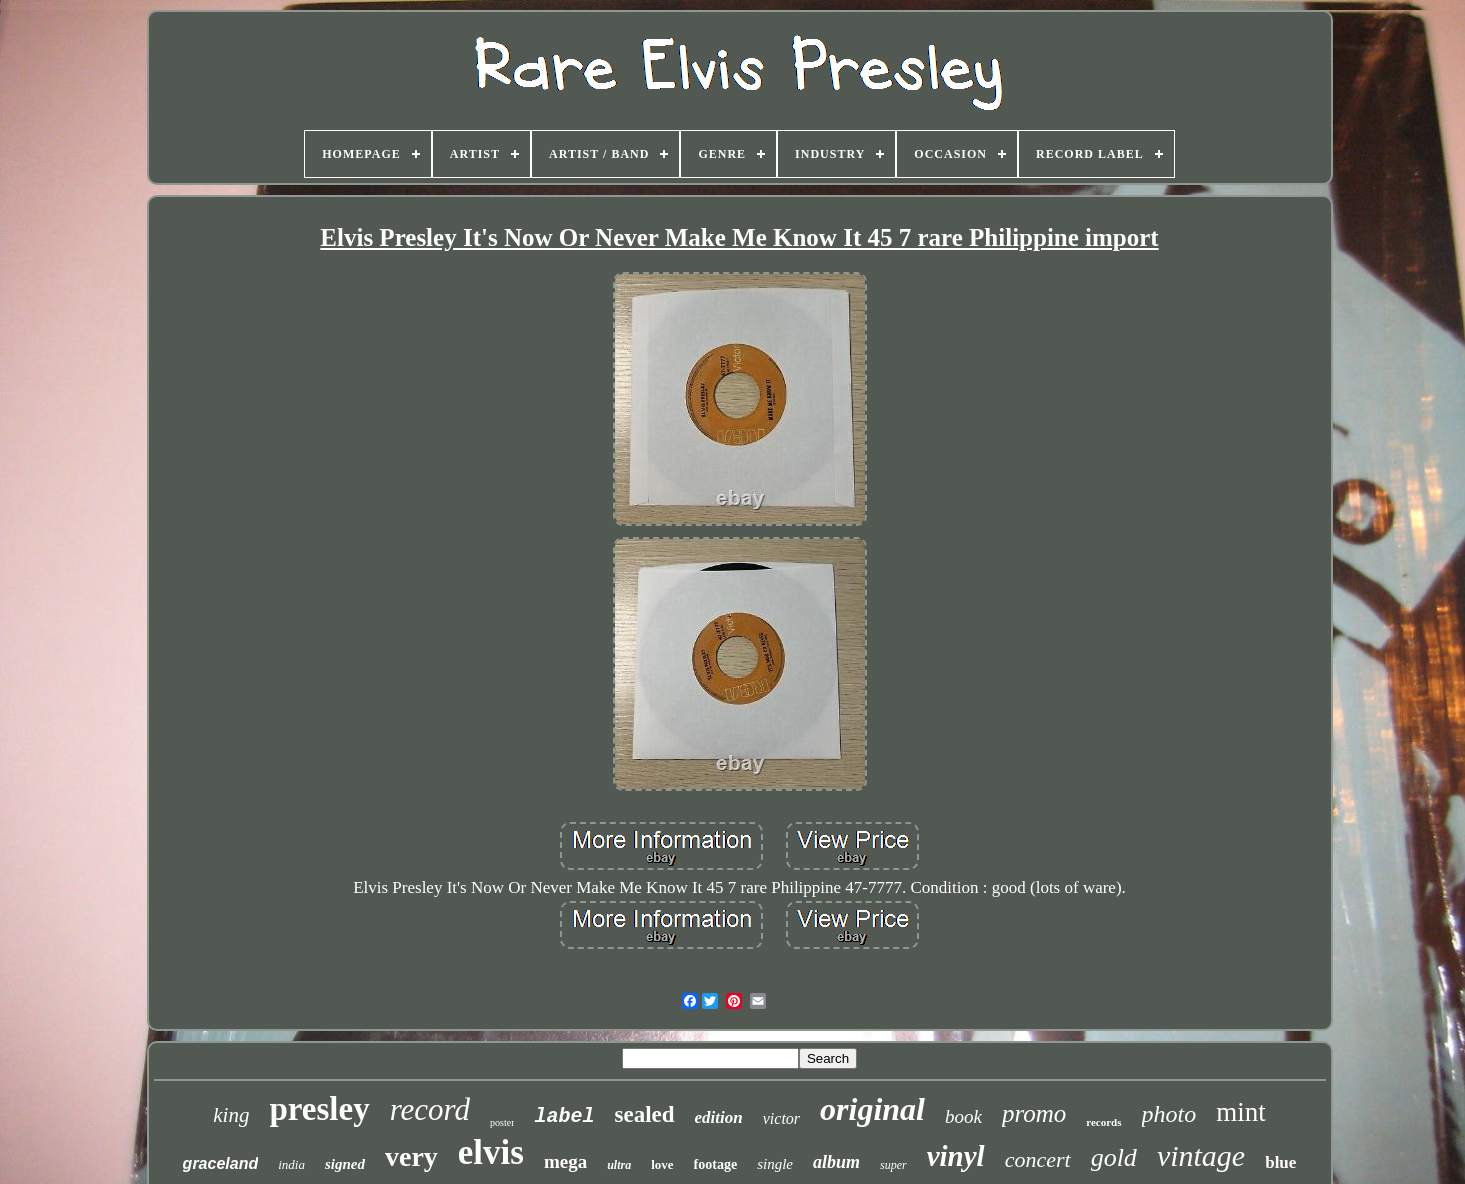  What do you see at coordinates (231, 1115) in the screenshot?
I see `king` at bounding box center [231, 1115].